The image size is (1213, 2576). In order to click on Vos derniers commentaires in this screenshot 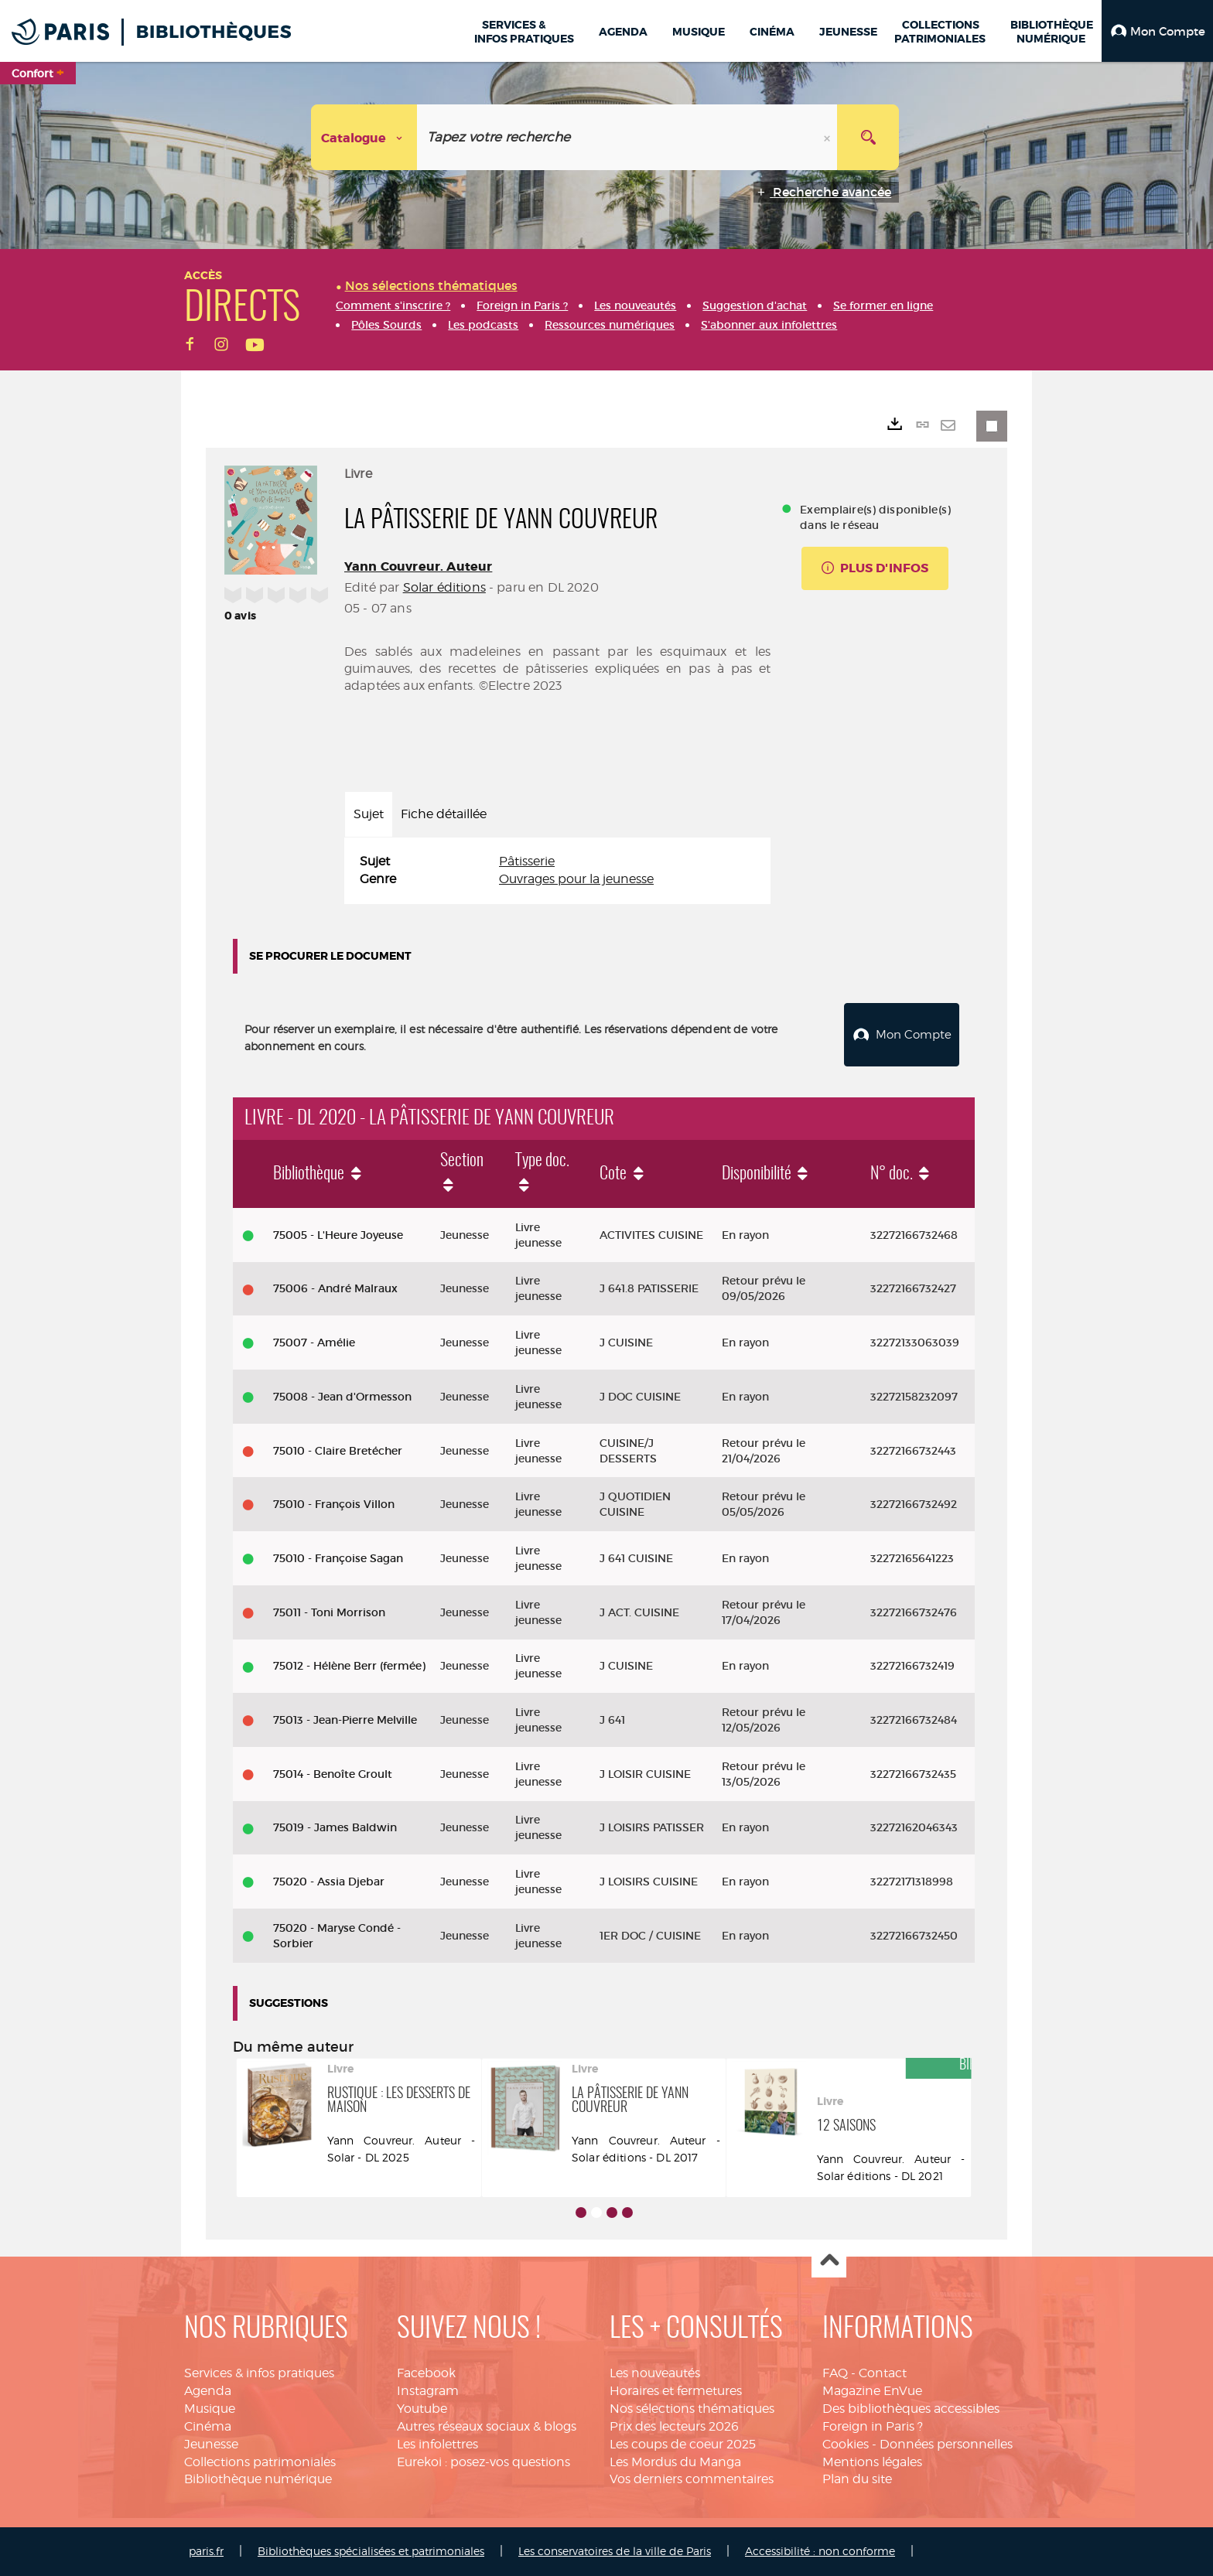, I will do `click(692, 2479)`.